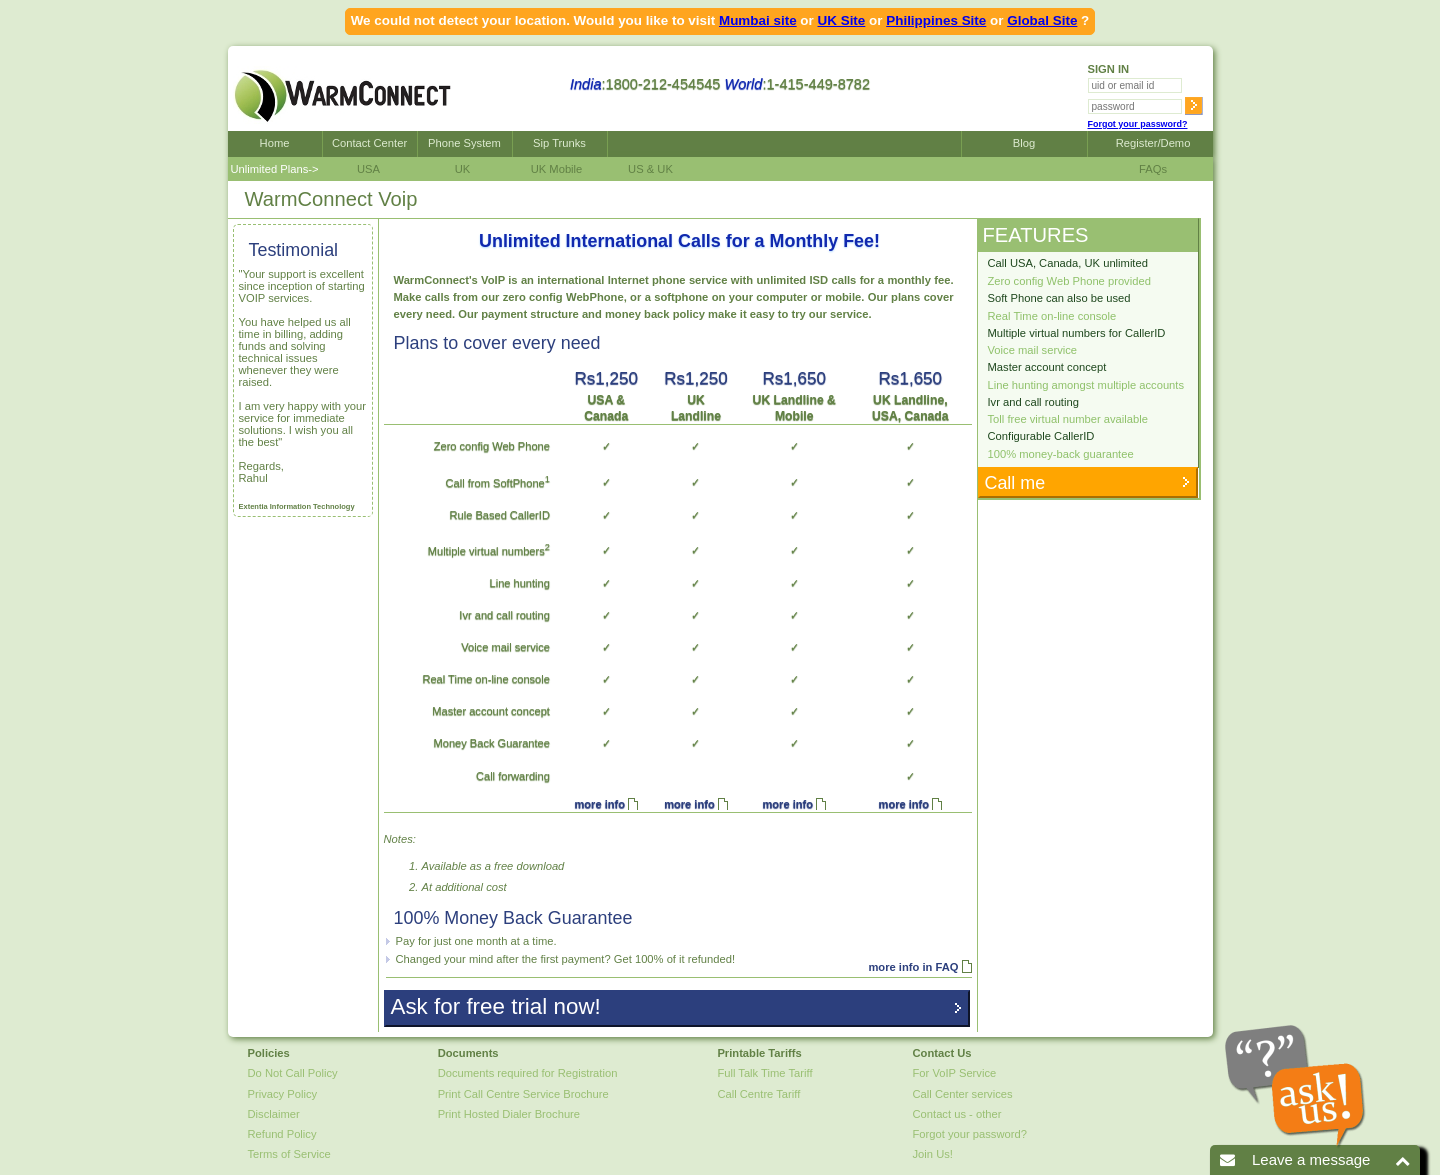 Image resolution: width=1440 pixels, height=1175 pixels. Describe the element at coordinates (842, 20) in the screenshot. I see `UK Site` at that location.